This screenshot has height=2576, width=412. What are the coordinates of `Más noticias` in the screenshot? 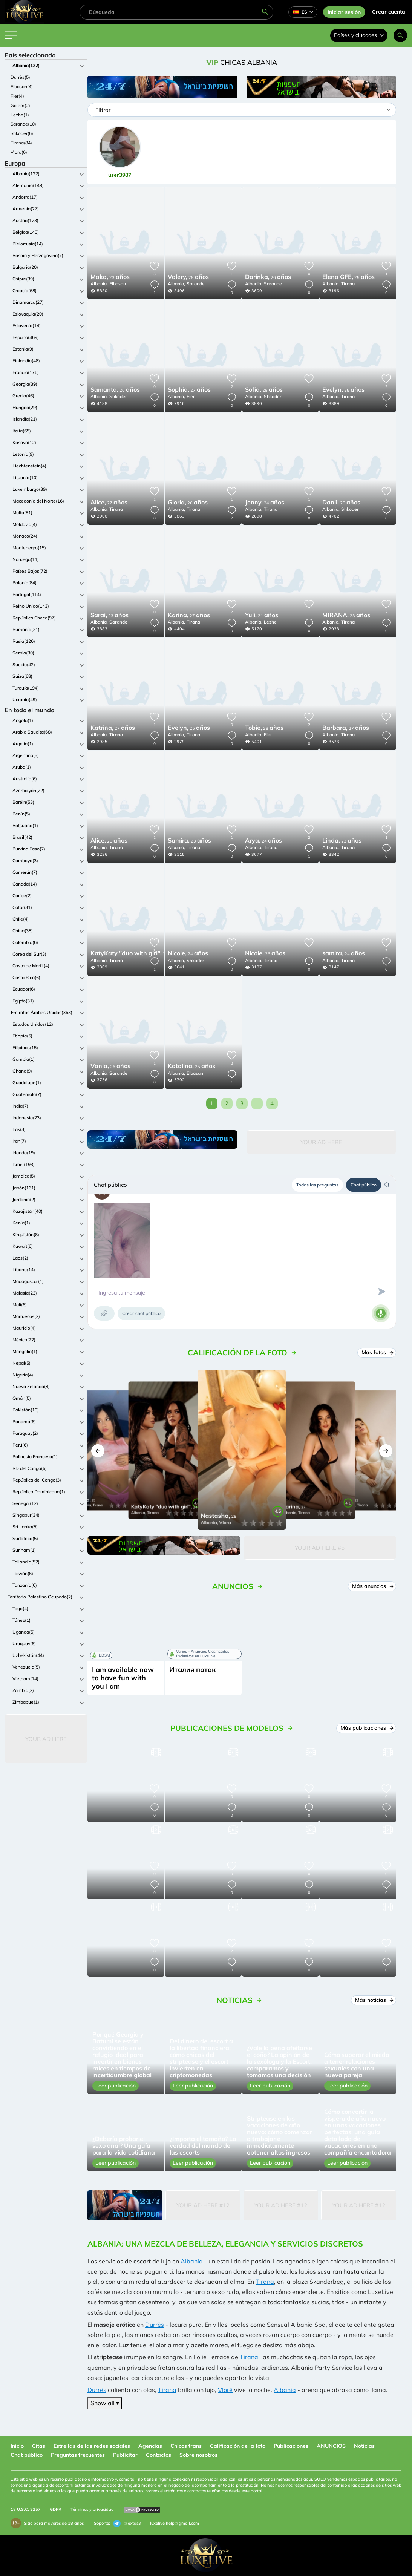 It's located at (373, 2000).